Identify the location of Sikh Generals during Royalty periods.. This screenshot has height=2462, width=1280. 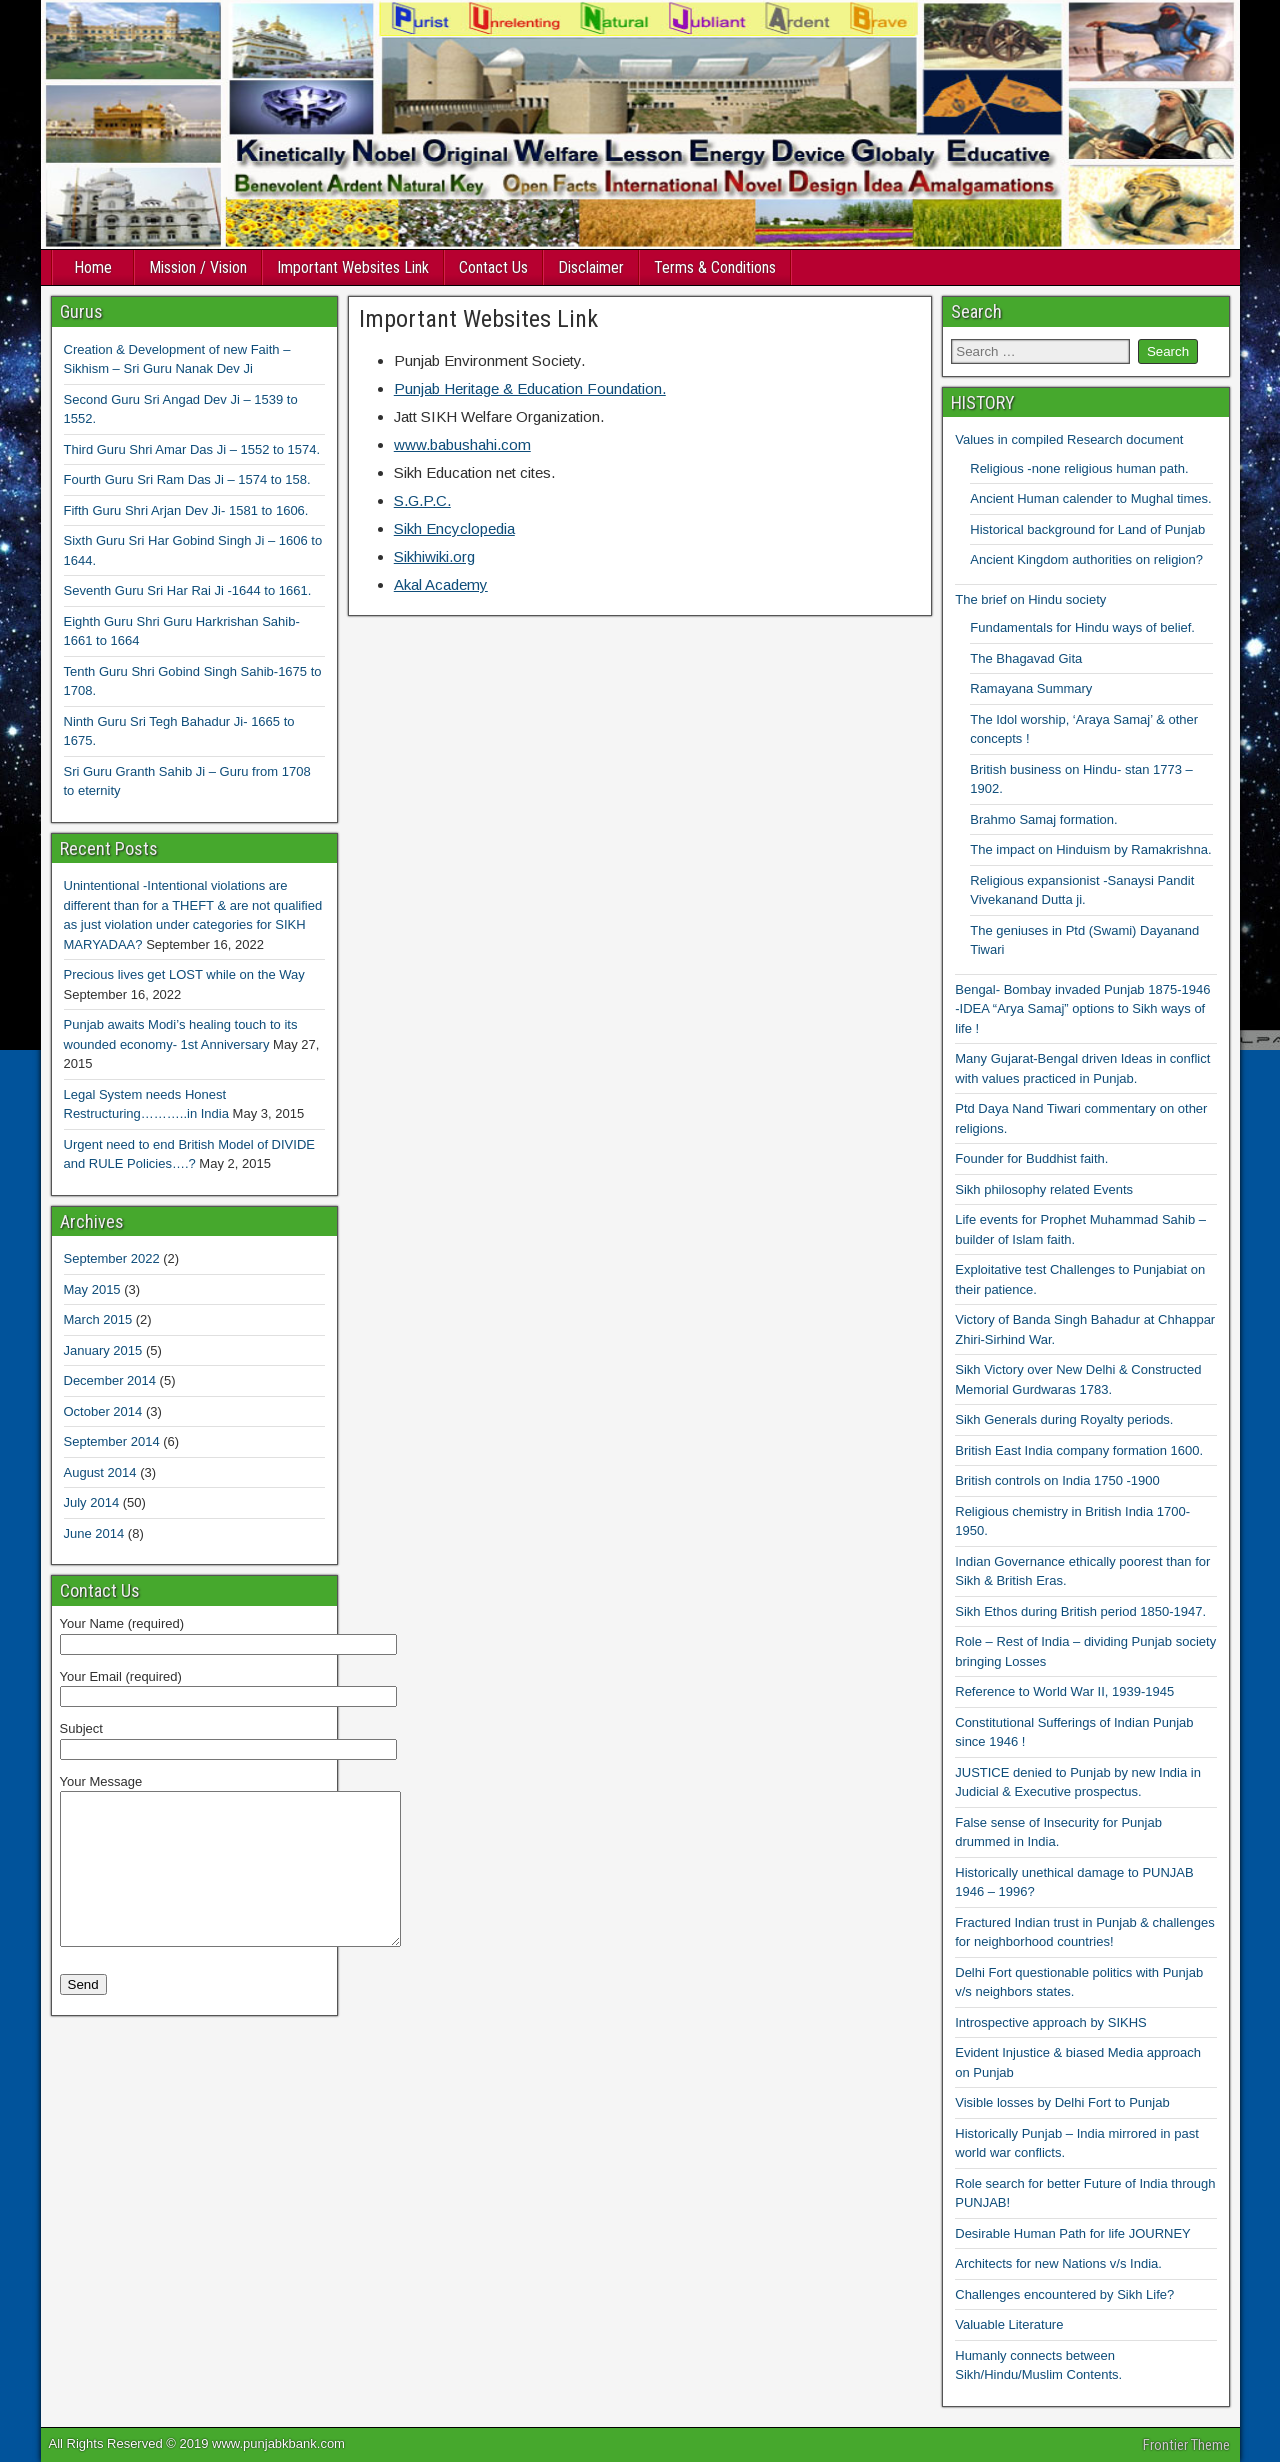
(1064, 1419).